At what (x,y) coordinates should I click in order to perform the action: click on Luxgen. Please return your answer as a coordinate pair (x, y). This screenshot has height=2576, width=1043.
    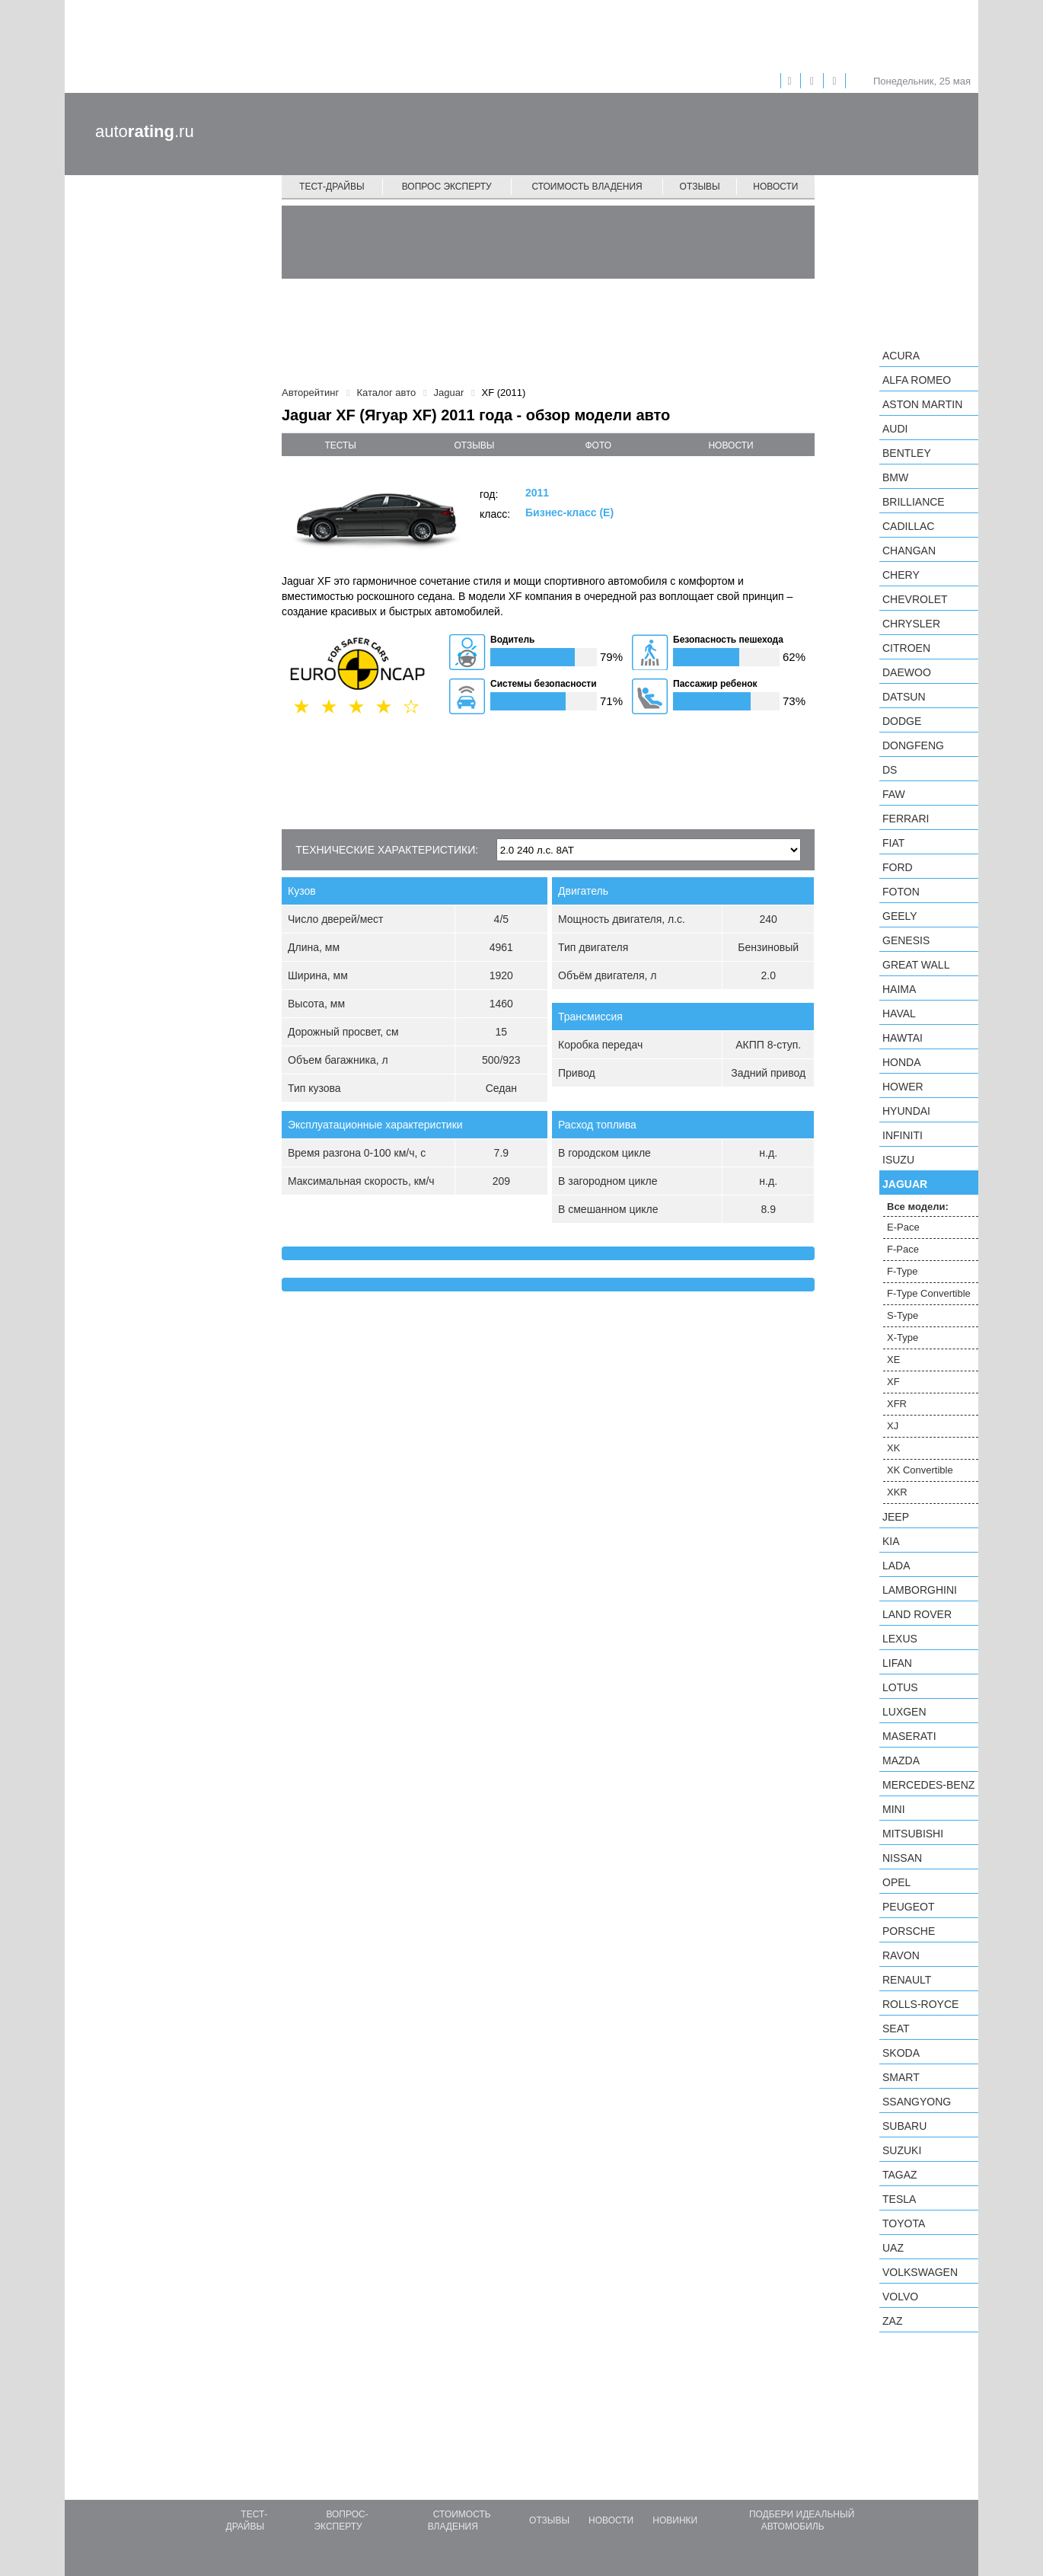
    Looking at the image, I should click on (904, 1712).